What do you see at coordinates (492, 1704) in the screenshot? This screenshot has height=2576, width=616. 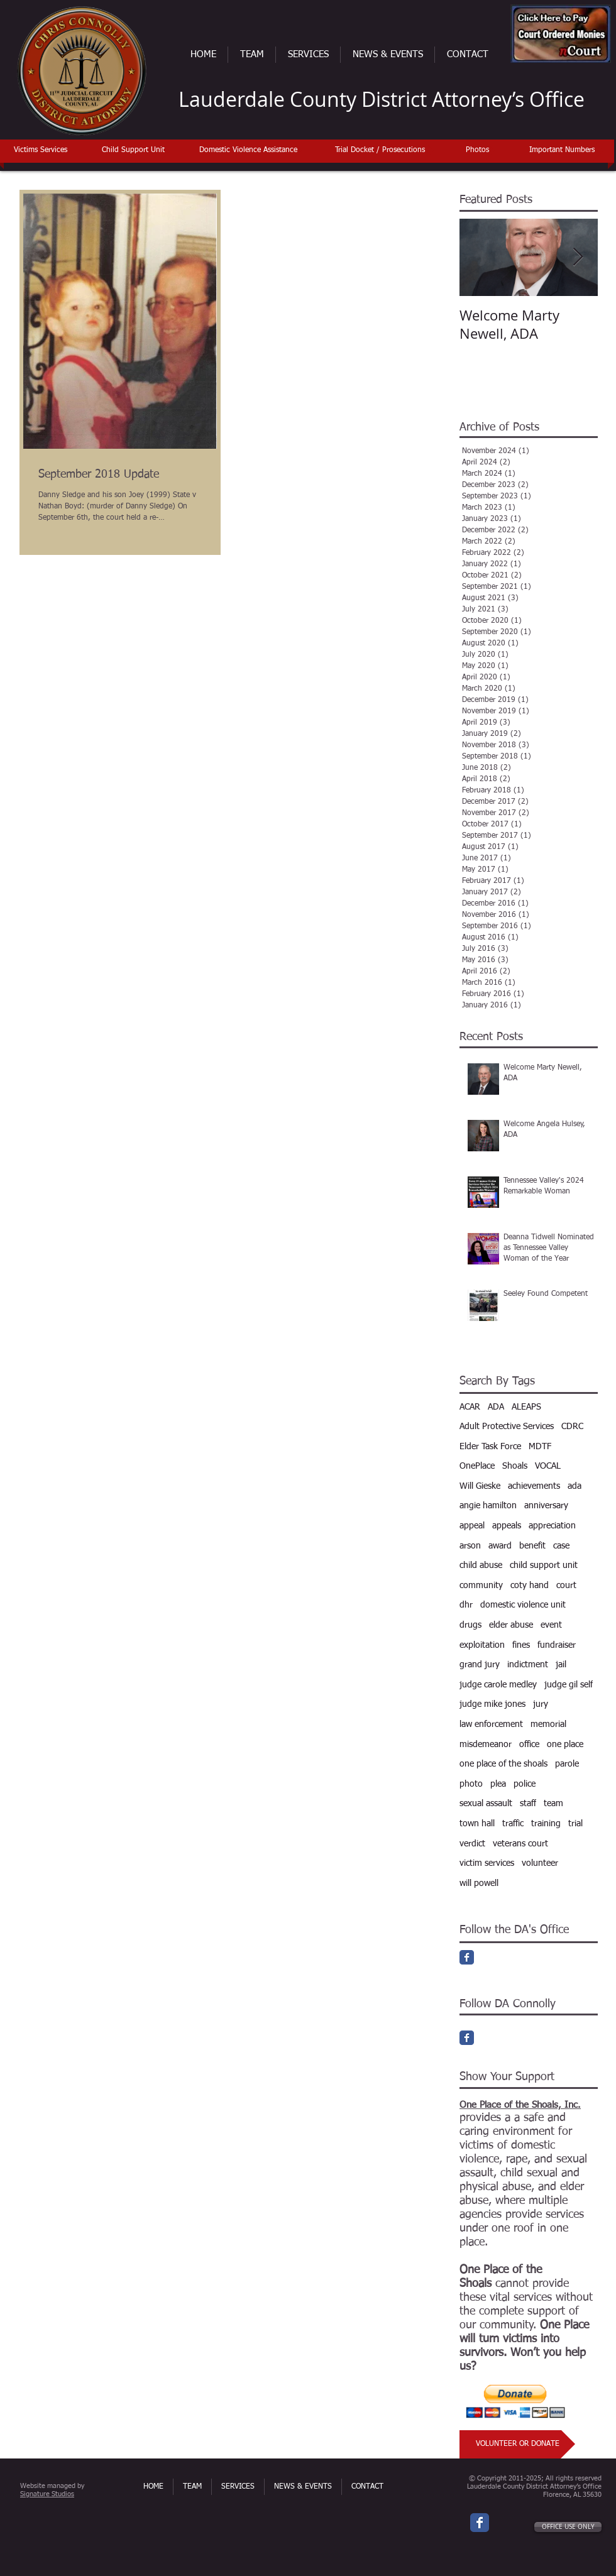 I see `judge mike jones` at bounding box center [492, 1704].